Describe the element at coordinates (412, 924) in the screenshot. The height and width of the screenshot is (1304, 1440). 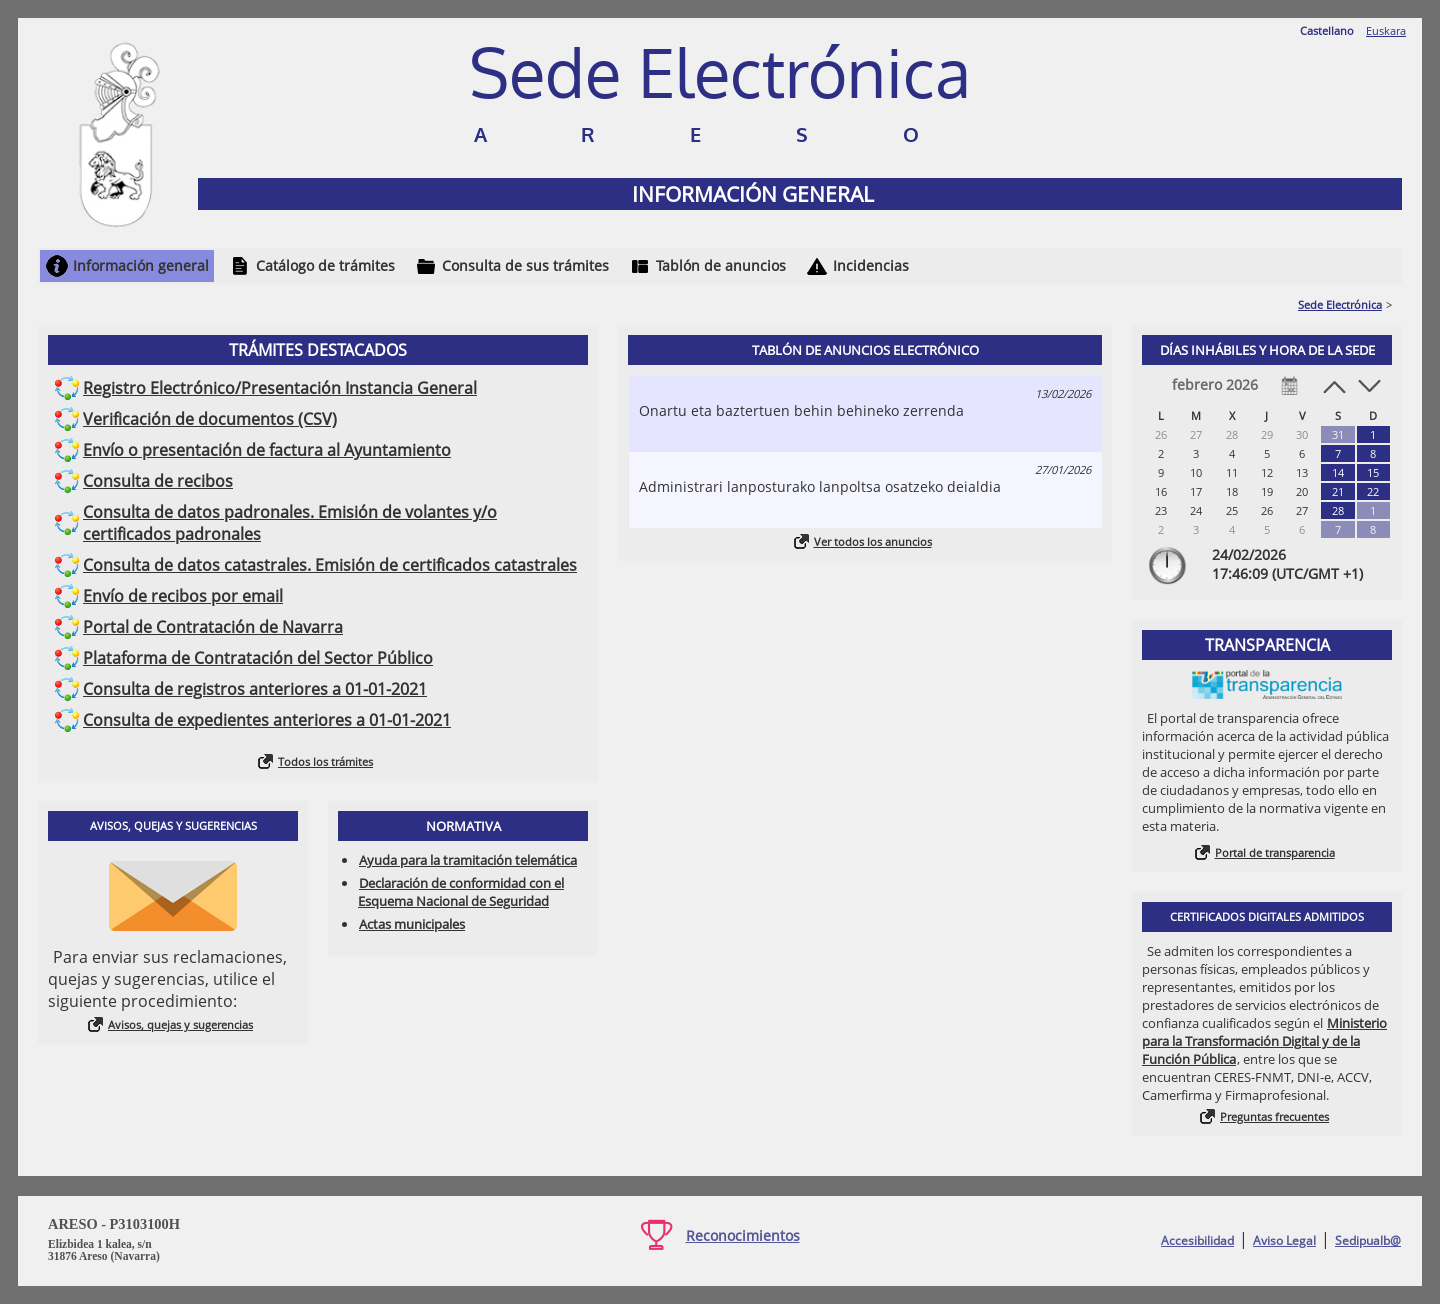
I see `Actas municipales` at that location.